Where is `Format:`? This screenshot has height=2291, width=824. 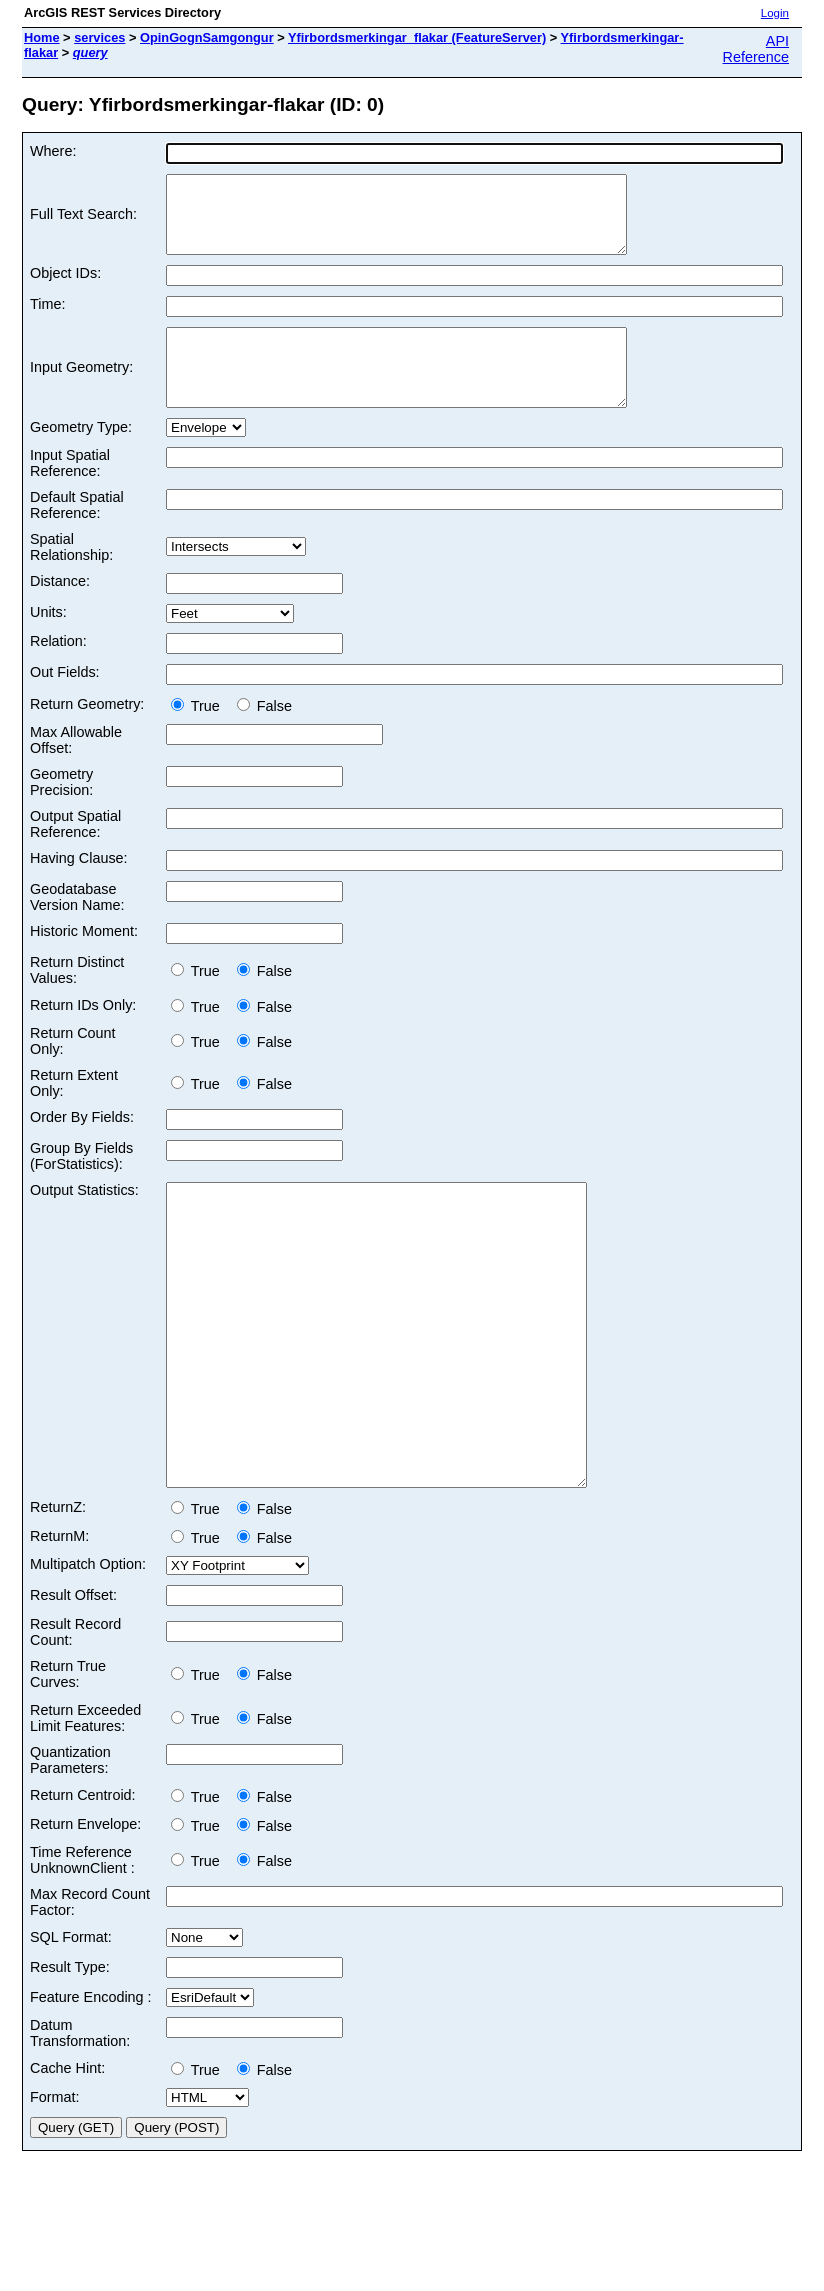
Format: is located at coordinates (55, 2187).